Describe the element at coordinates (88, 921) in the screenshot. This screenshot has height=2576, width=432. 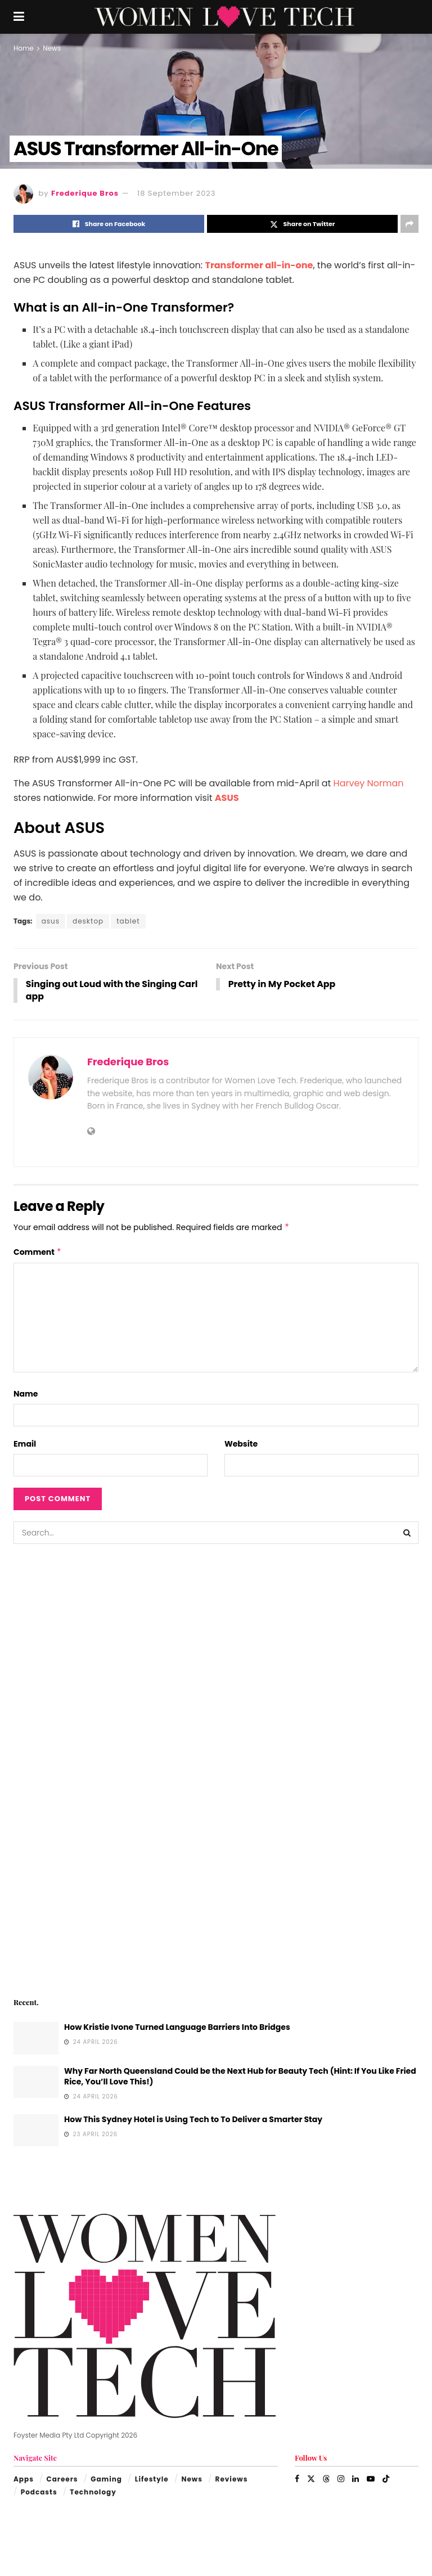
I see `desktop` at that location.